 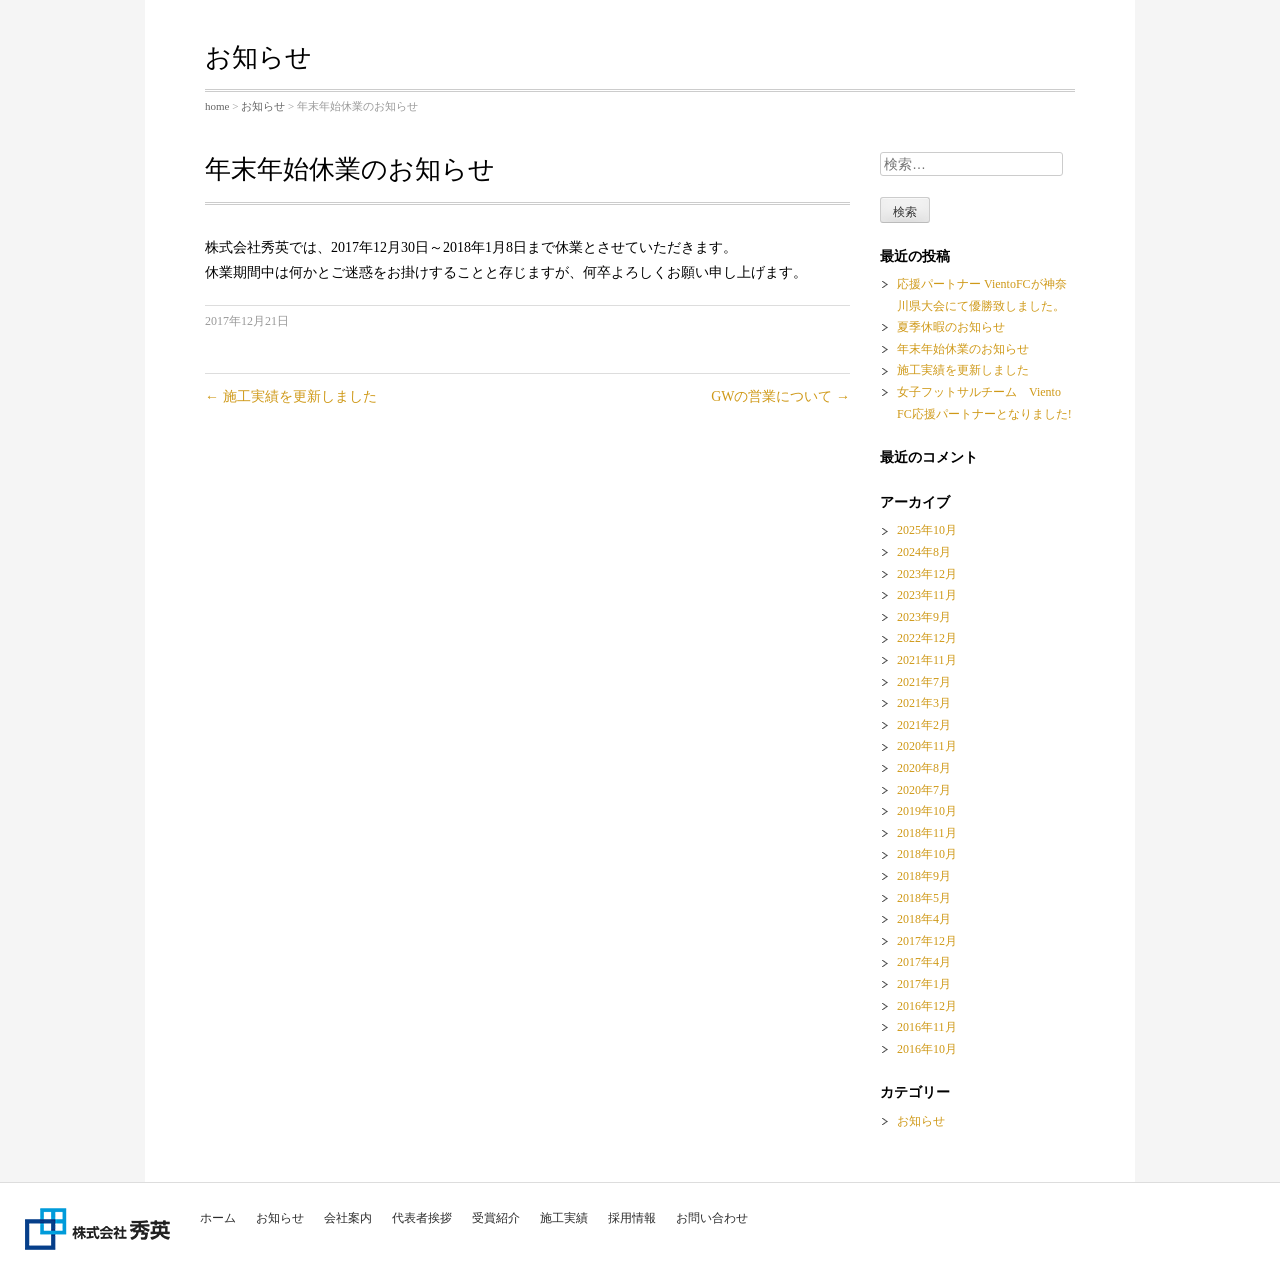 What do you see at coordinates (291, 396) in the screenshot?
I see `施工実績を更新しました` at bounding box center [291, 396].